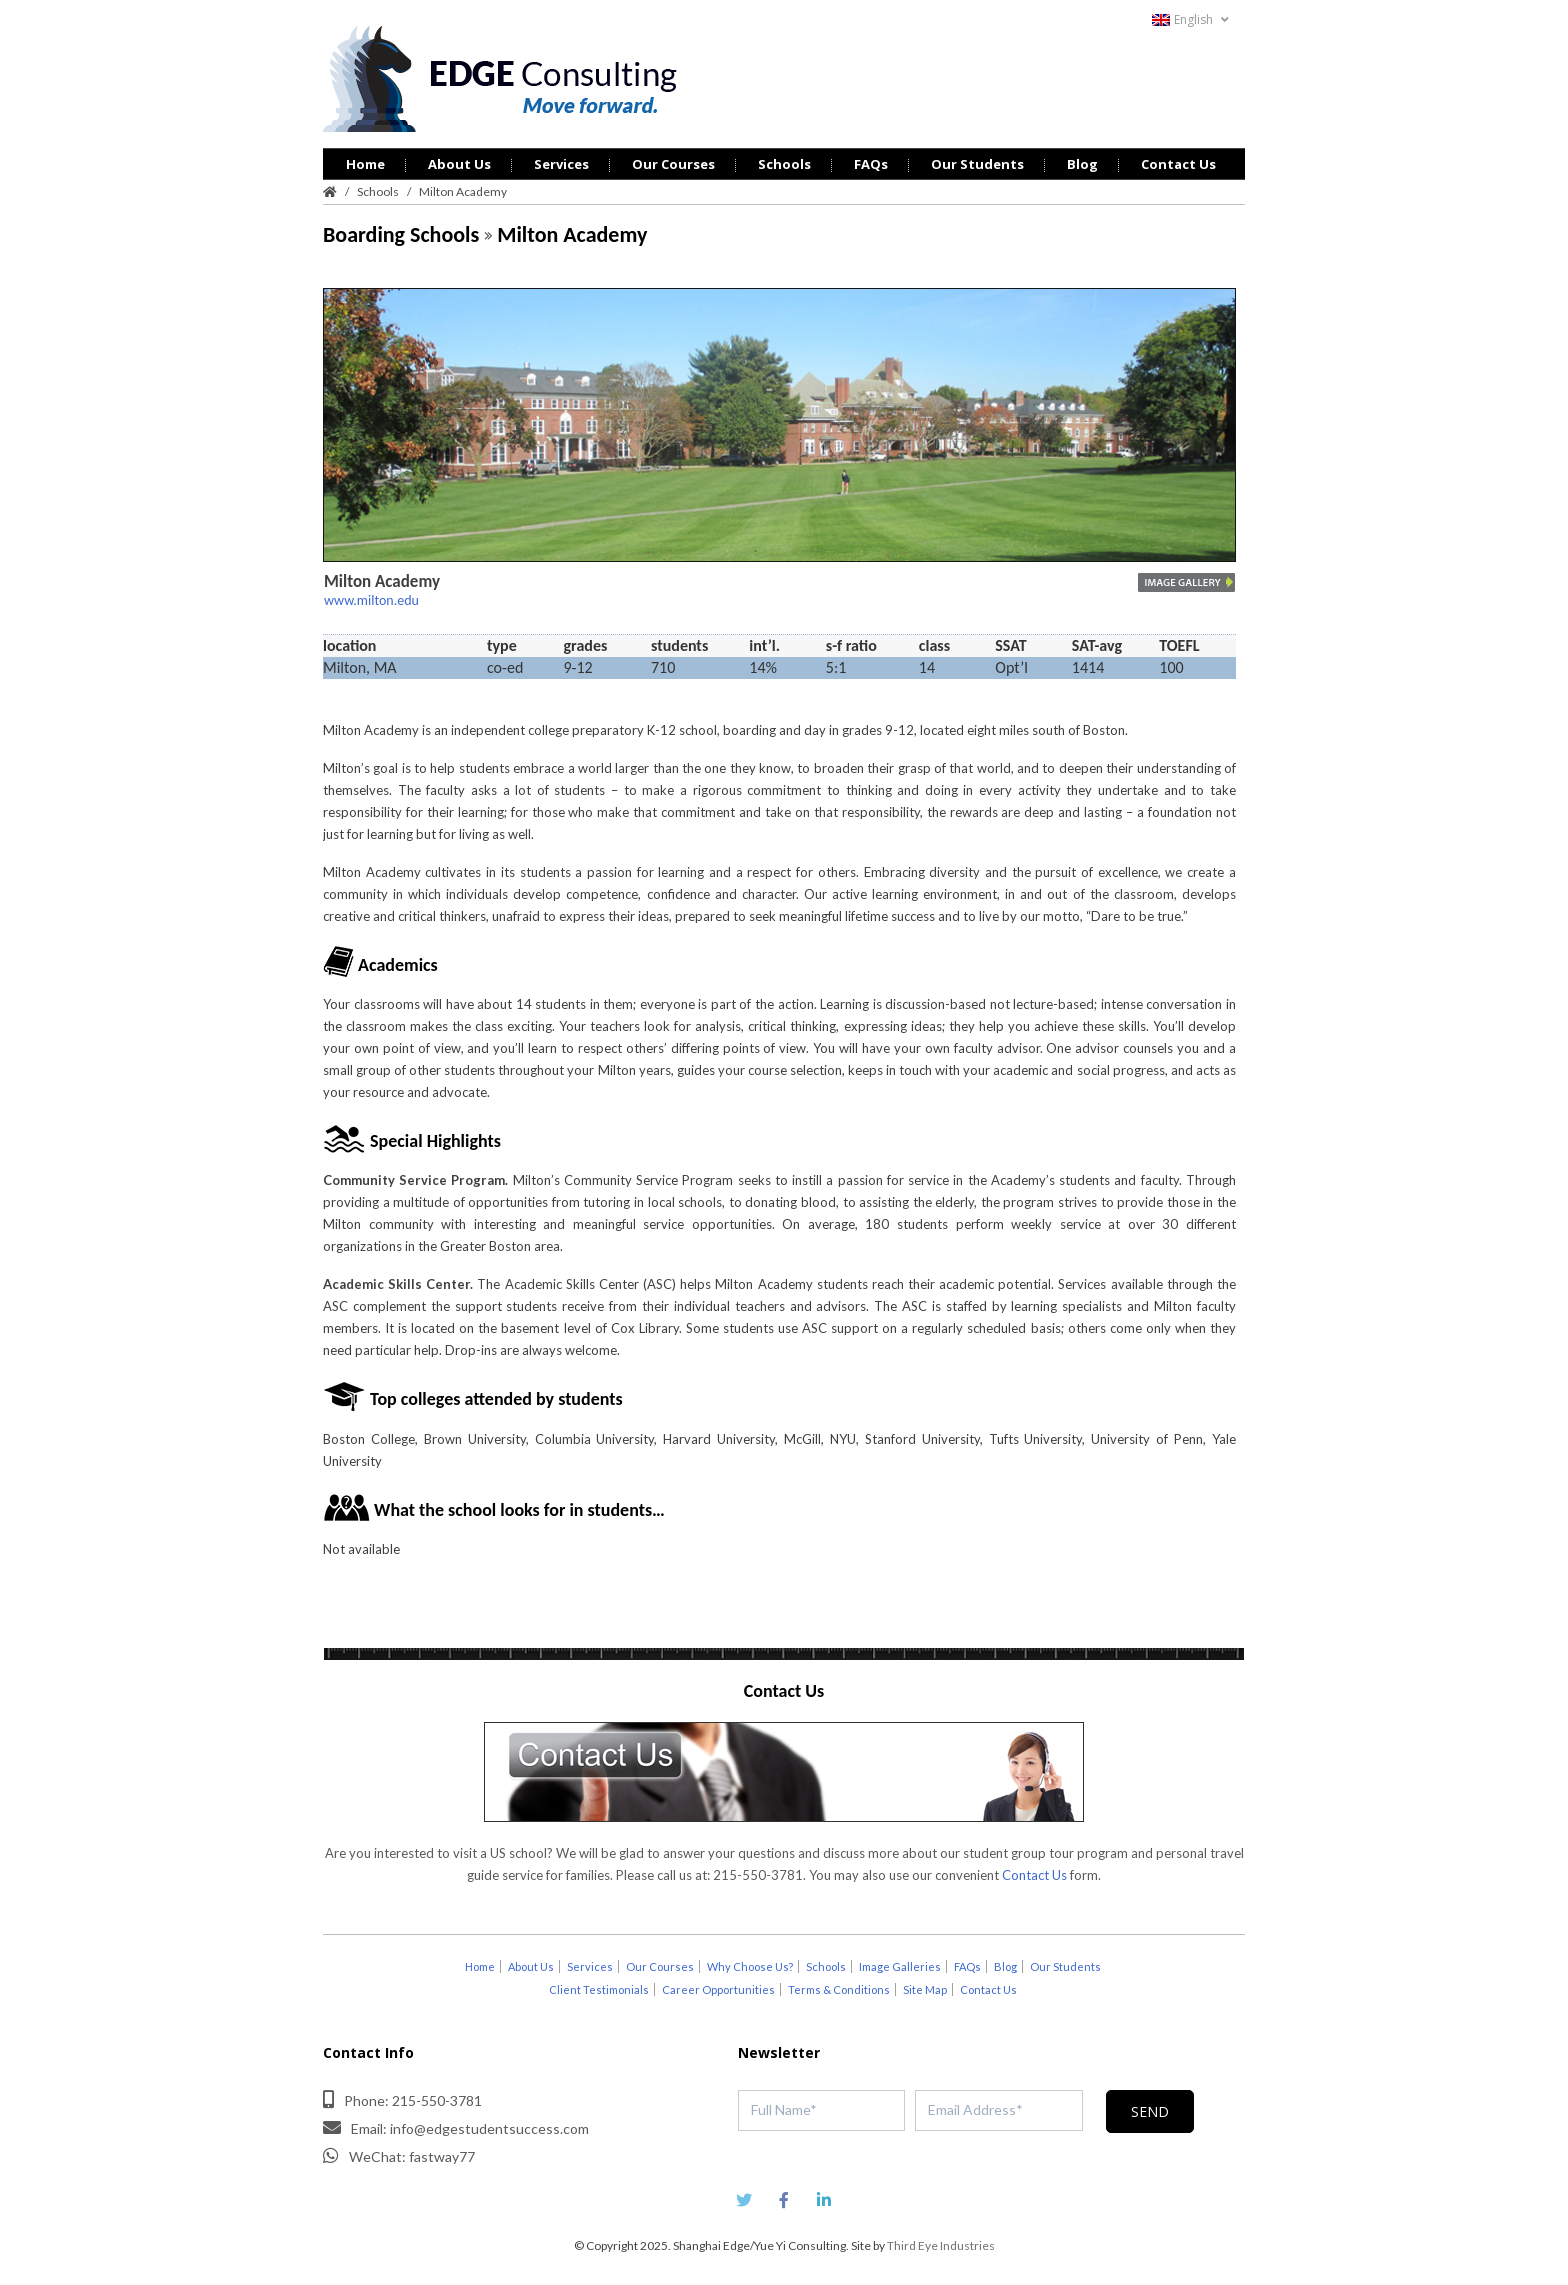 Image resolution: width=1568 pixels, height=2285 pixels. I want to click on FAQs, so click(871, 164).